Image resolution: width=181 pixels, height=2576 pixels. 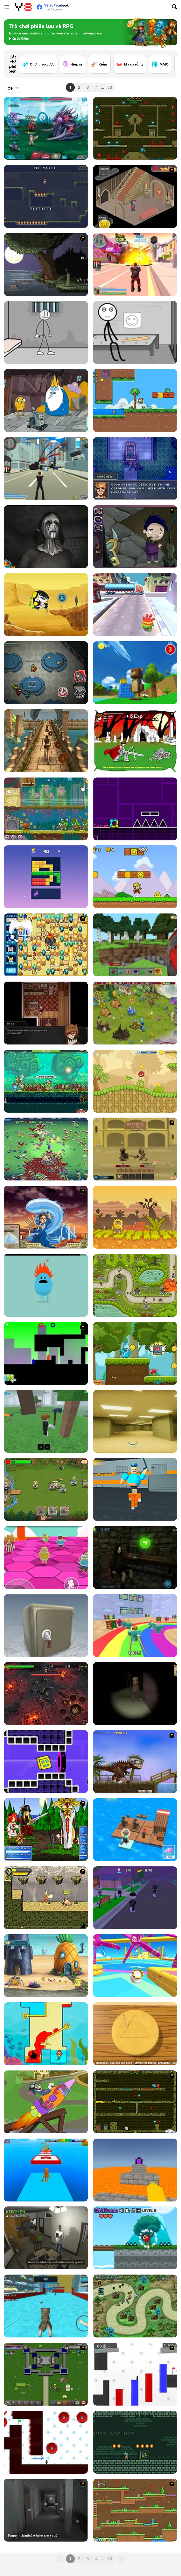 What do you see at coordinates (46, 808) in the screenshot?
I see `[Snail Bob 8: Island Story]` at bounding box center [46, 808].